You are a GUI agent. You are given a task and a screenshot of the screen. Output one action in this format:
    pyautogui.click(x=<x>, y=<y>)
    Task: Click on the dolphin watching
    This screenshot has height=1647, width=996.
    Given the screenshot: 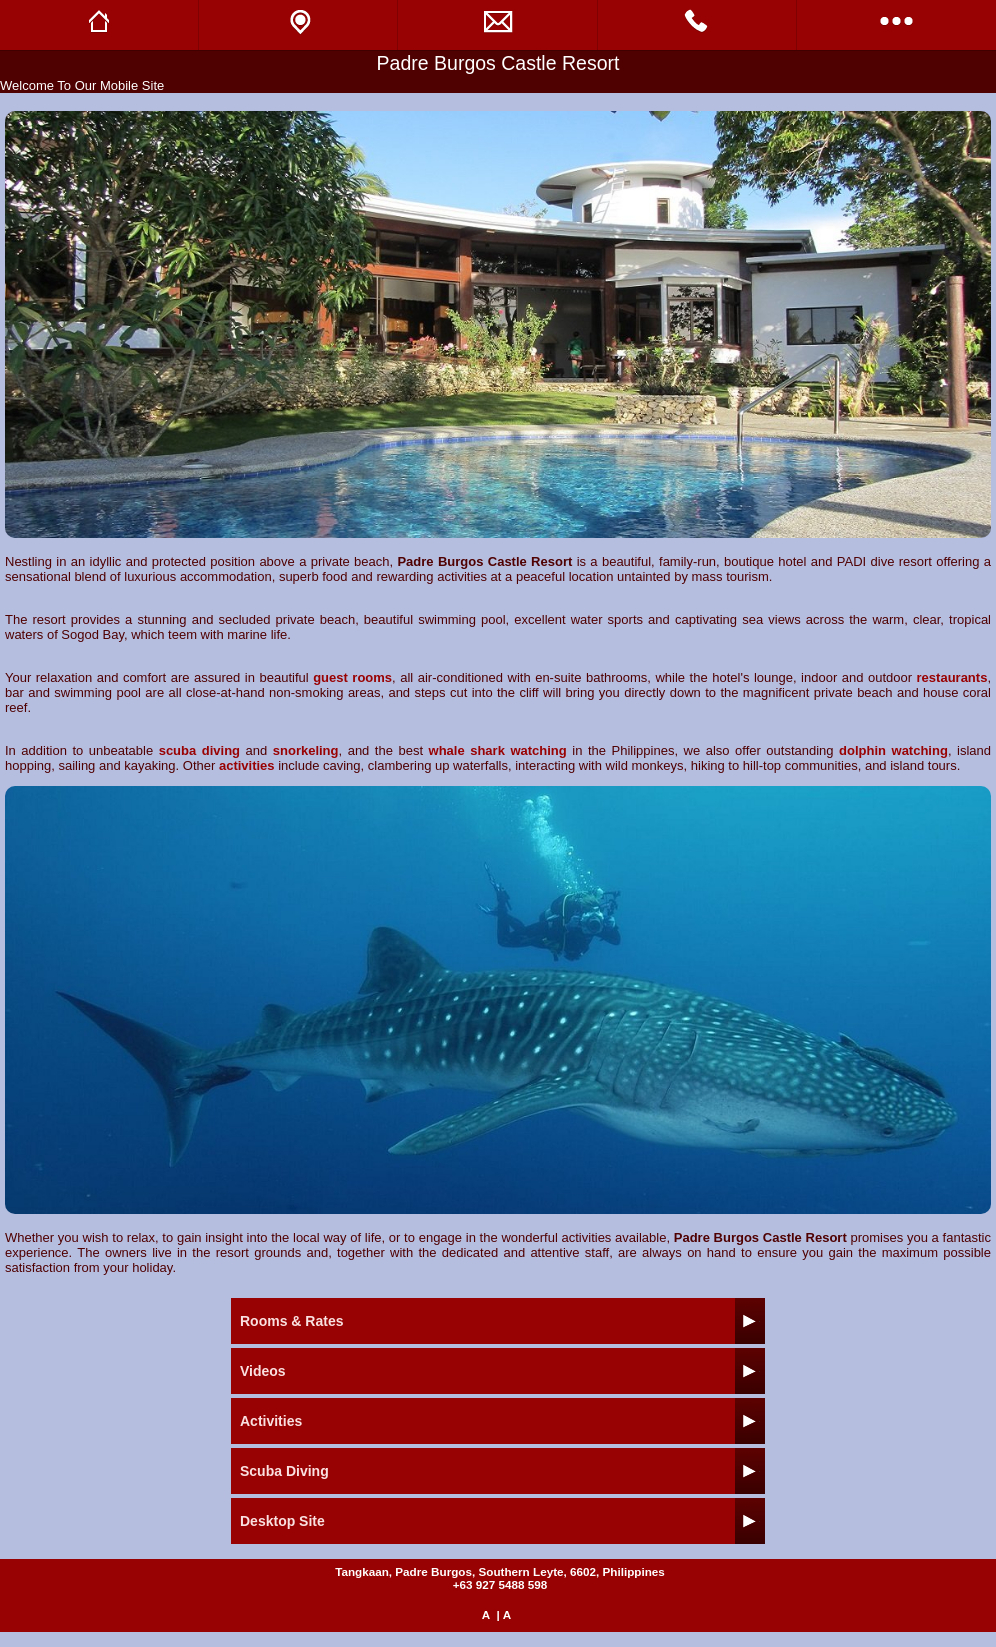 What is the action you would take?
    pyautogui.click(x=893, y=750)
    